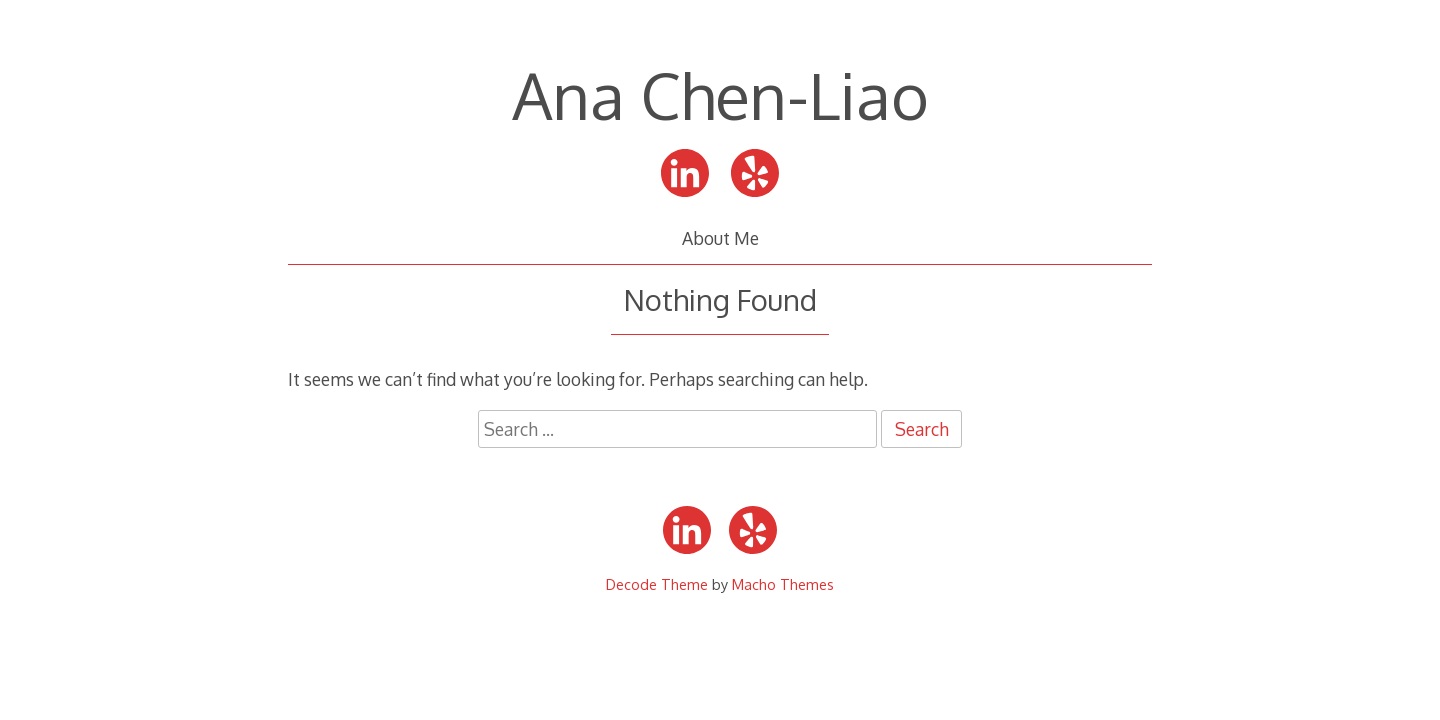 Image resolution: width=1440 pixels, height=720 pixels. What do you see at coordinates (657, 584) in the screenshot?
I see `Decode Theme` at bounding box center [657, 584].